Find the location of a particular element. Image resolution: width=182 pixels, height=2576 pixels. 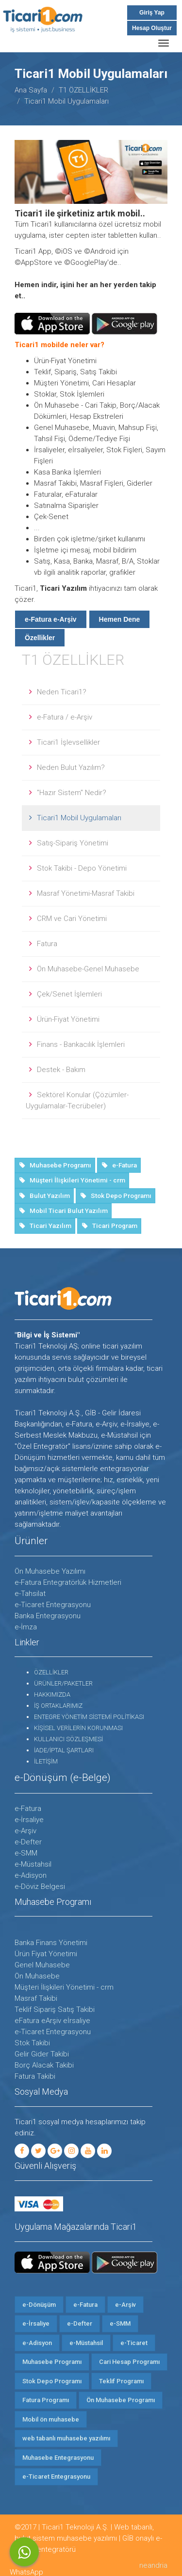

Satış-Sipariş Yönetimi is located at coordinates (72, 843).